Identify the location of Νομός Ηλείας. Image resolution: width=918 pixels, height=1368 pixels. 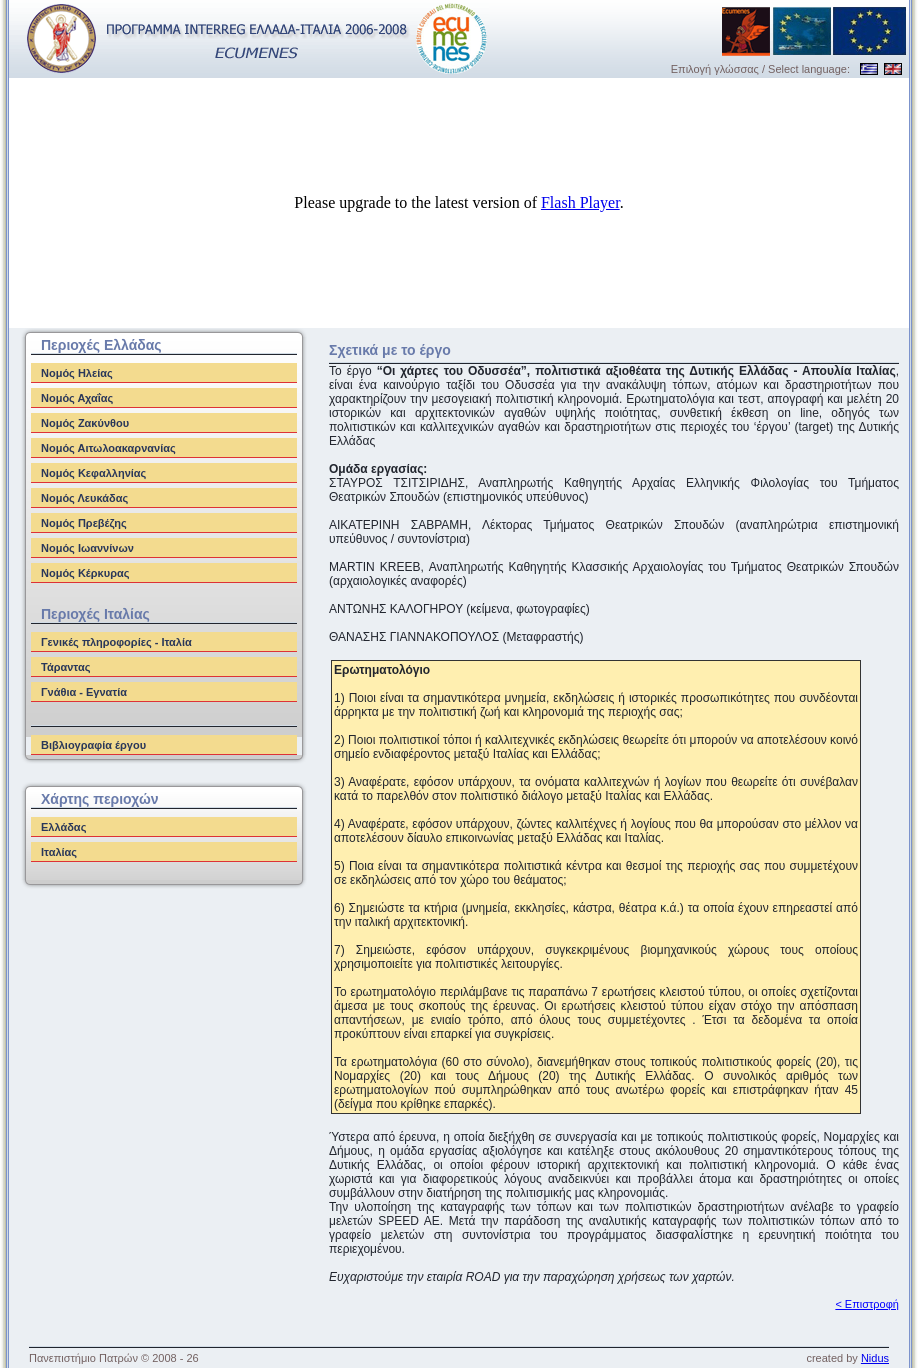
(77, 373).